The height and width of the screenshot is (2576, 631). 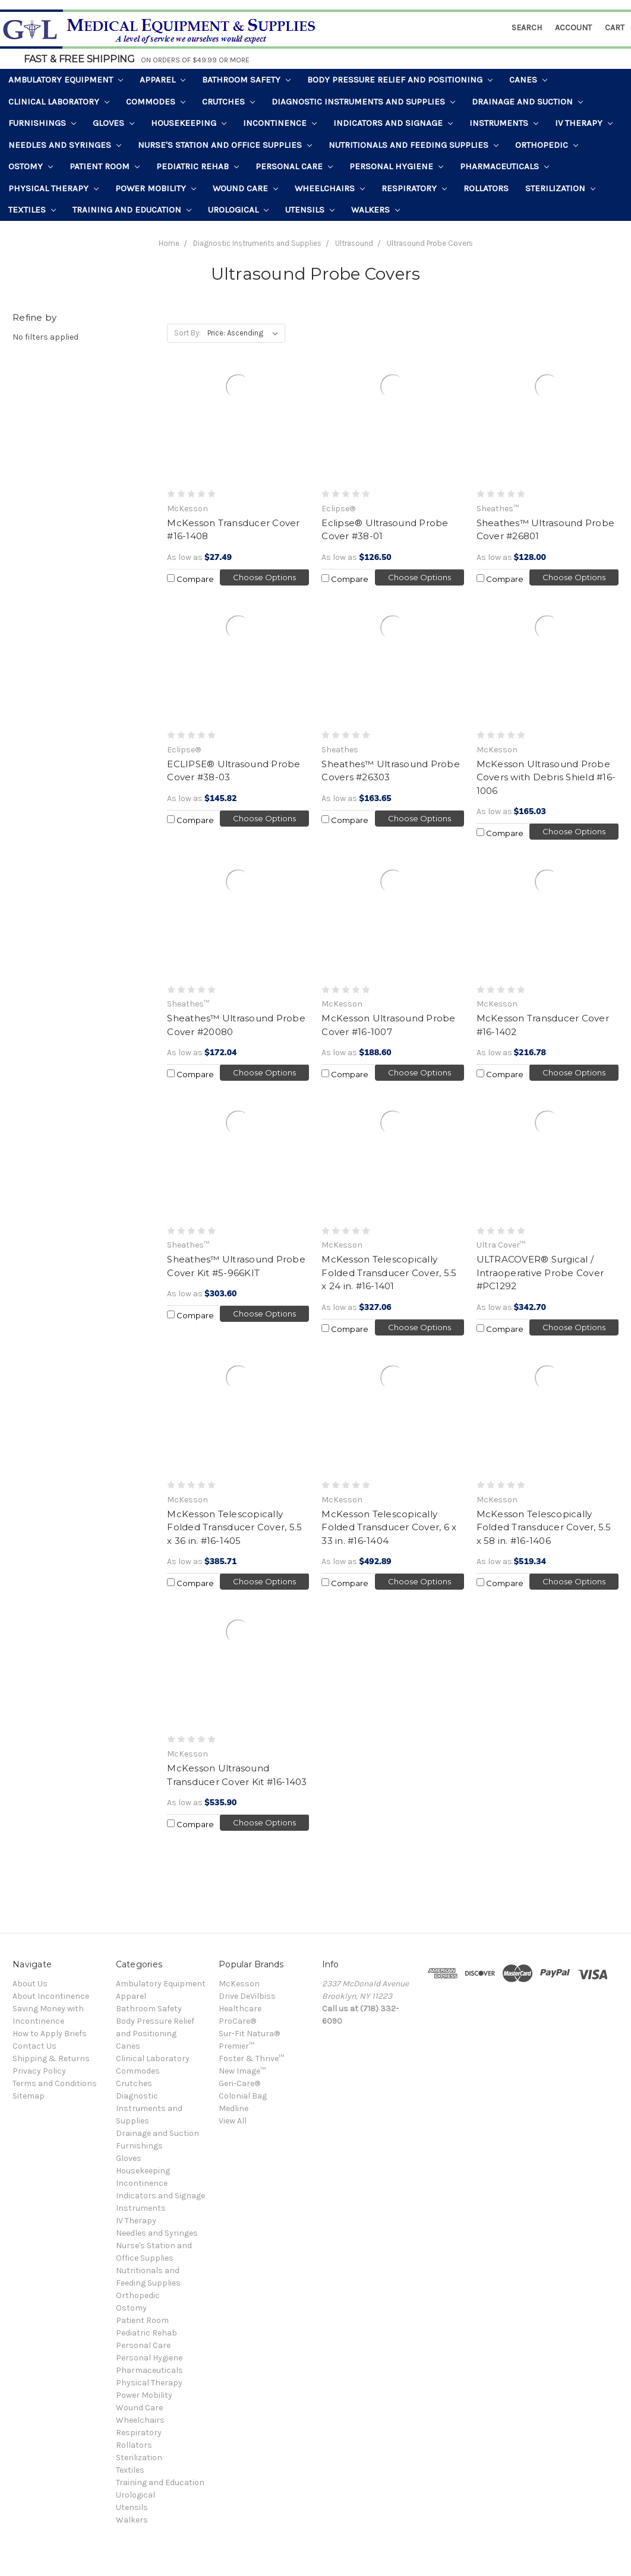 What do you see at coordinates (113, 123) in the screenshot?
I see `Gloves` at bounding box center [113, 123].